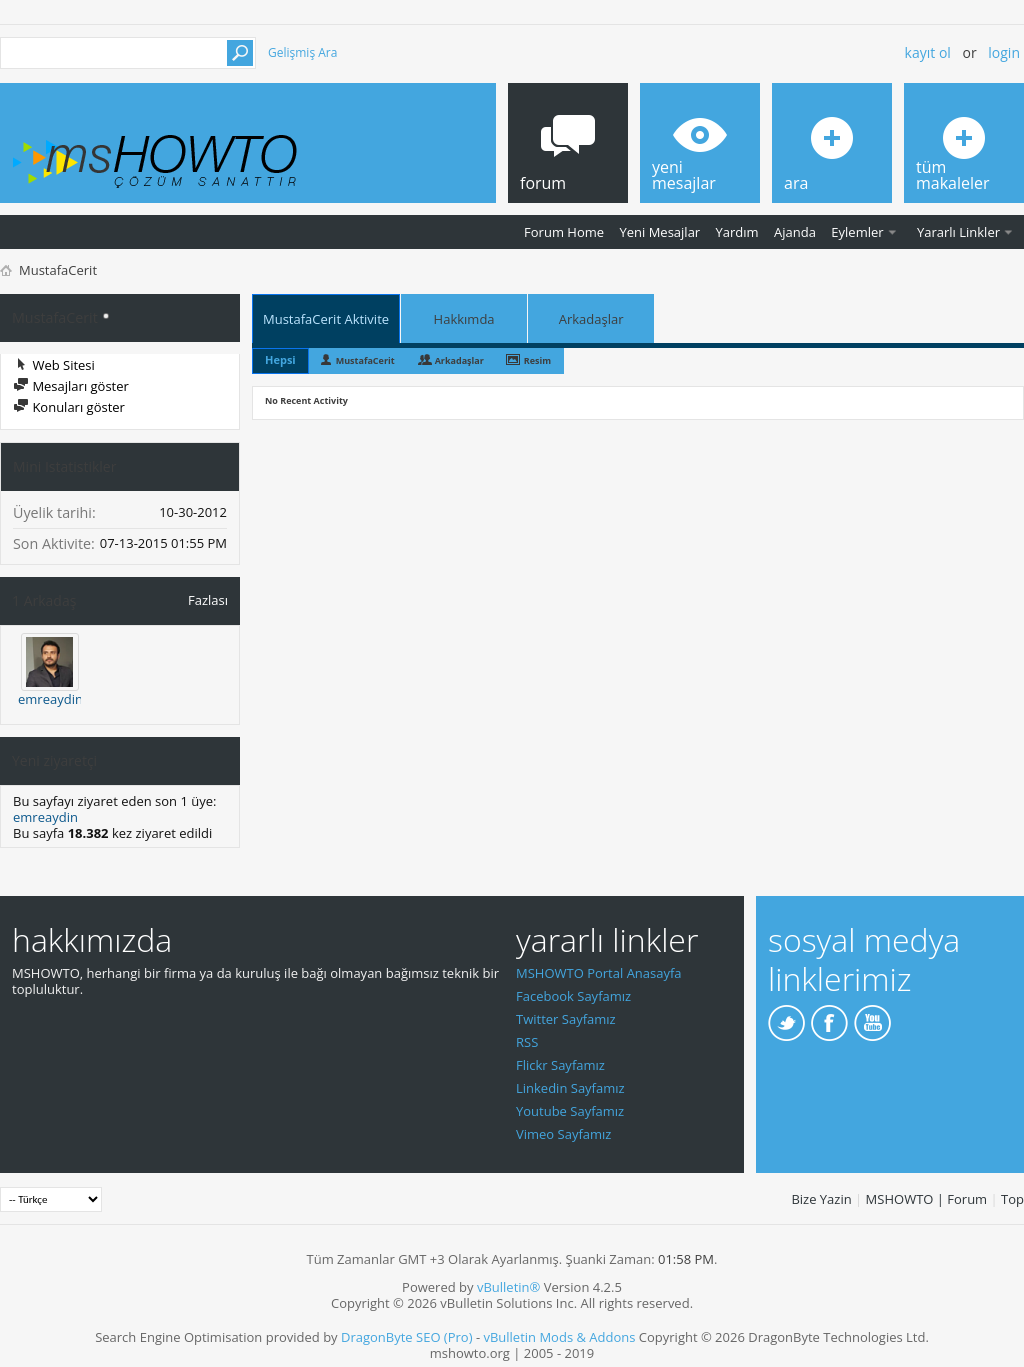  What do you see at coordinates (208, 599) in the screenshot?
I see `Fazlası` at bounding box center [208, 599].